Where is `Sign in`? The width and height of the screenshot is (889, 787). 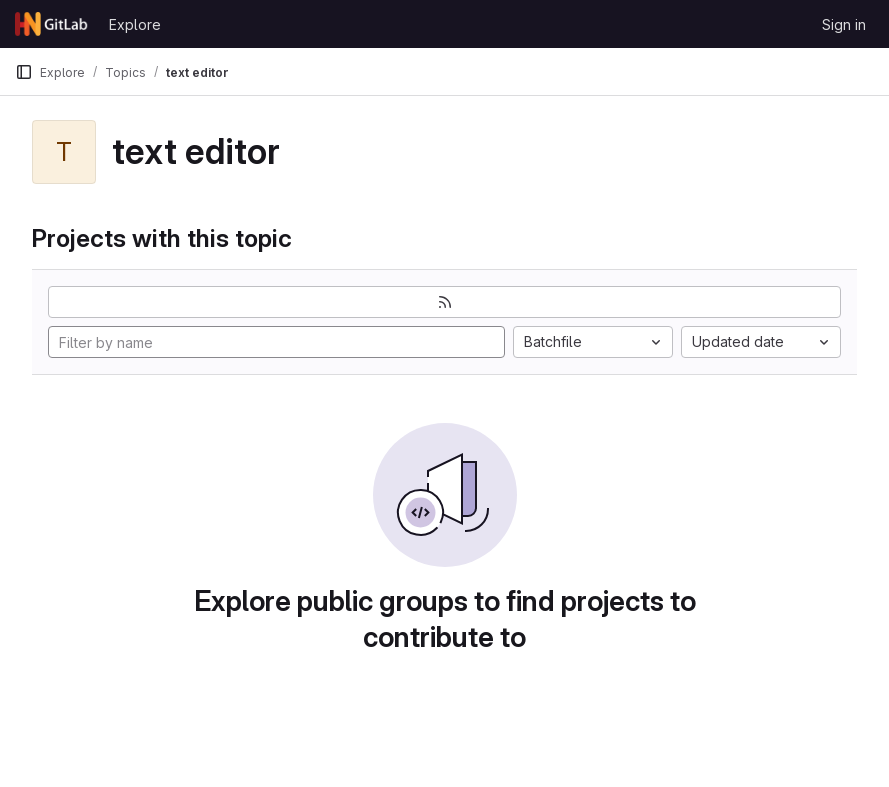
Sign in is located at coordinates (844, 24).